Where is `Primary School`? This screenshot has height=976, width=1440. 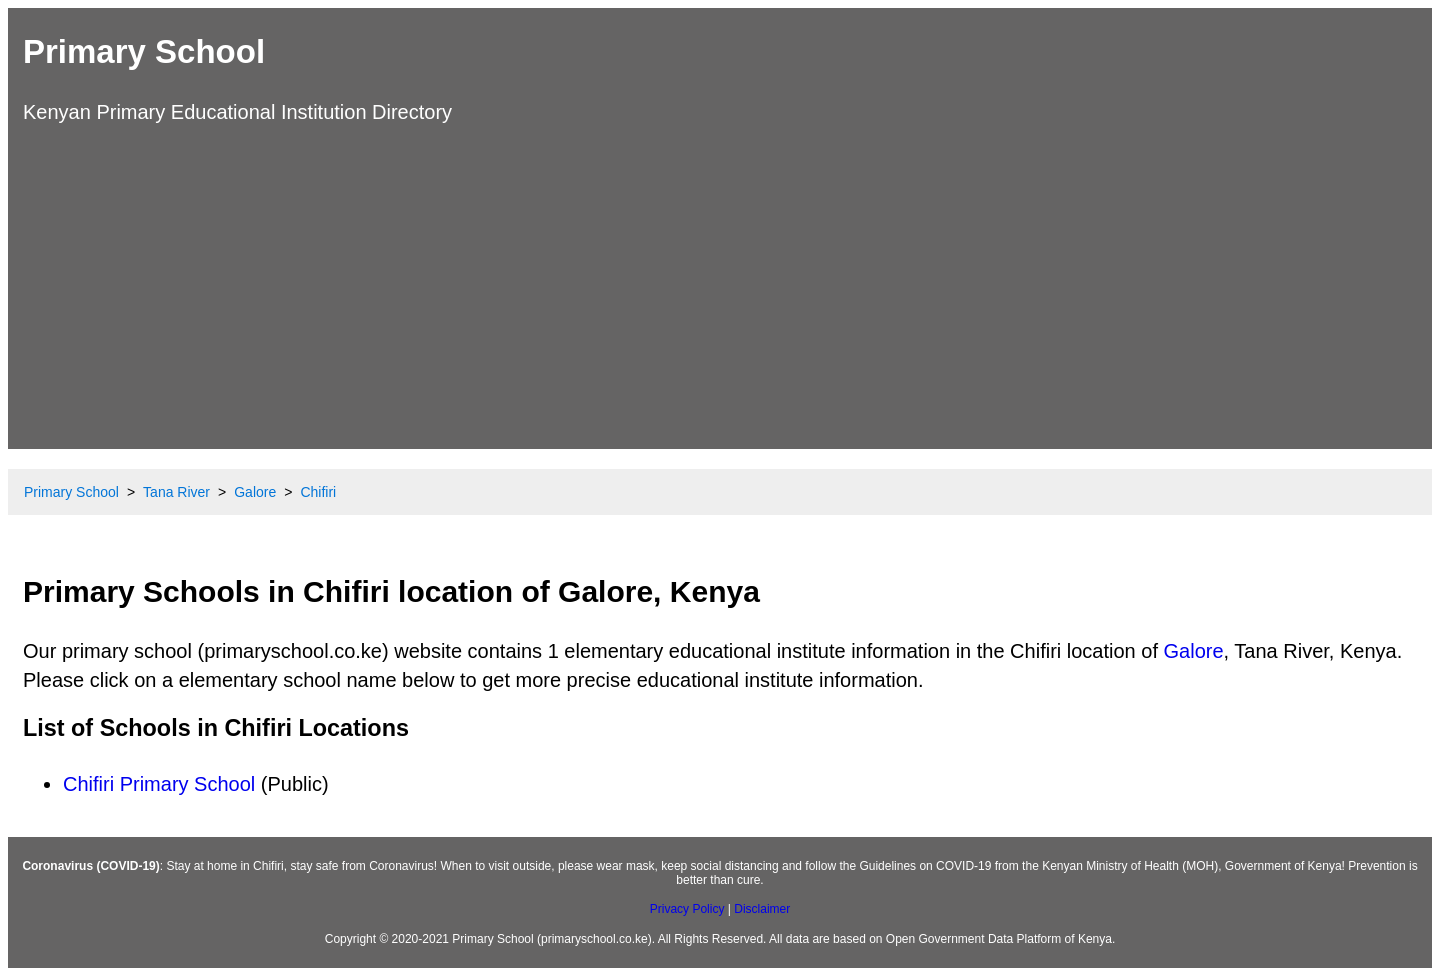
Primary School is located at coordinates (144, 51).